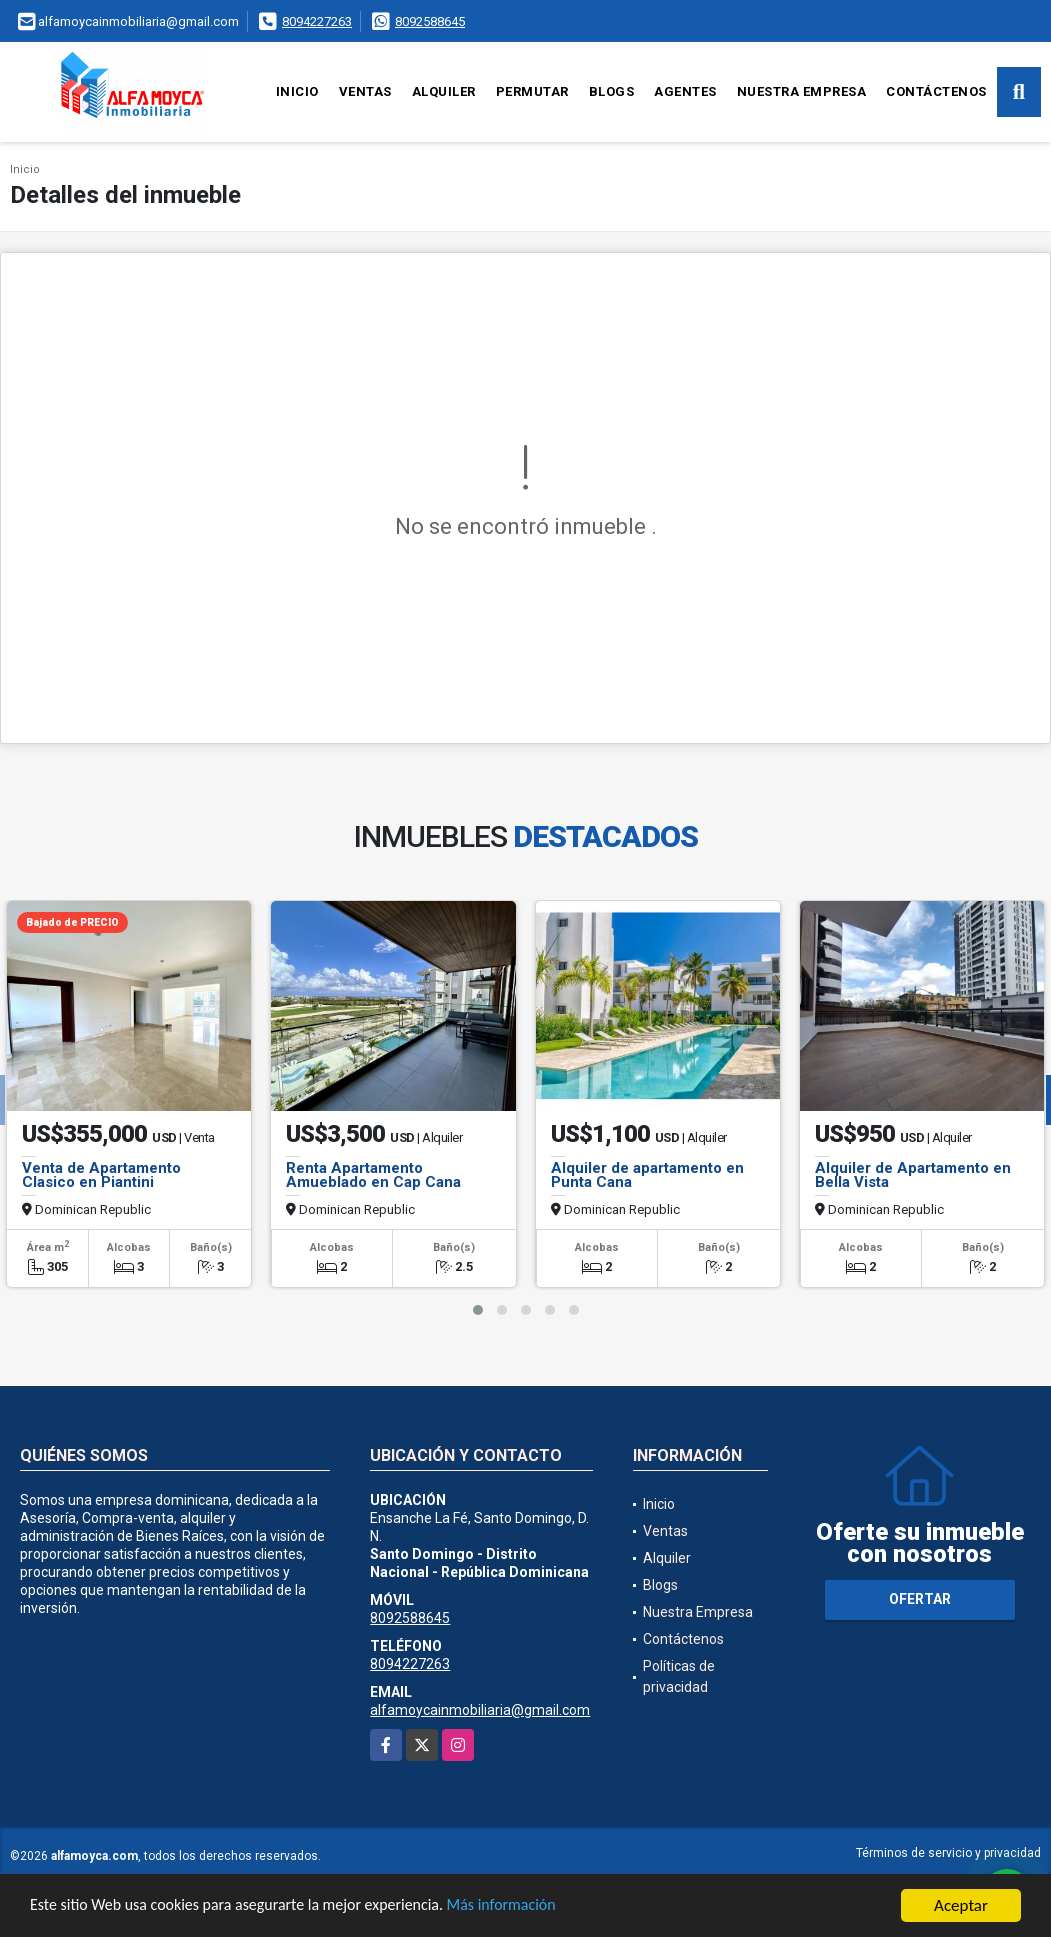 The image size is (1051, 1937). I want to click on Alquiler de Apartamento en Bella Vista, so click(913, 1175).